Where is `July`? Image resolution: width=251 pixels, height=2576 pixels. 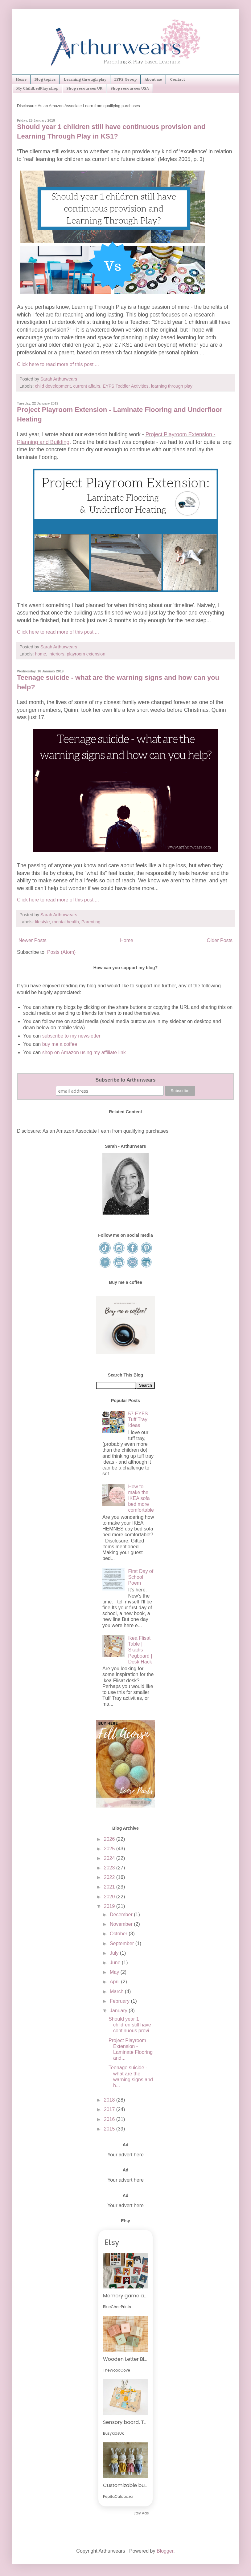
July is located at coordinates (115, 1953).